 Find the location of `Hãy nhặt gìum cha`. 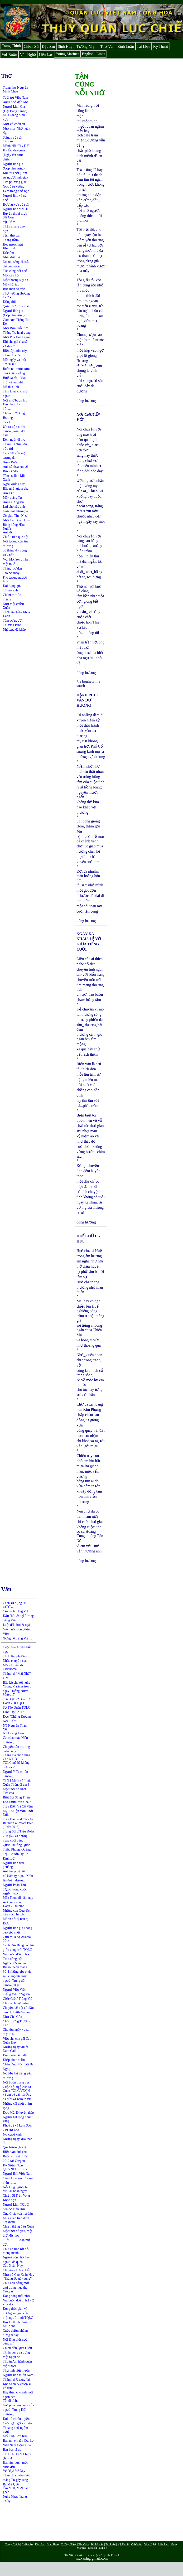

Hãy nhặt gìum cha is located at coordinates (16, 488).